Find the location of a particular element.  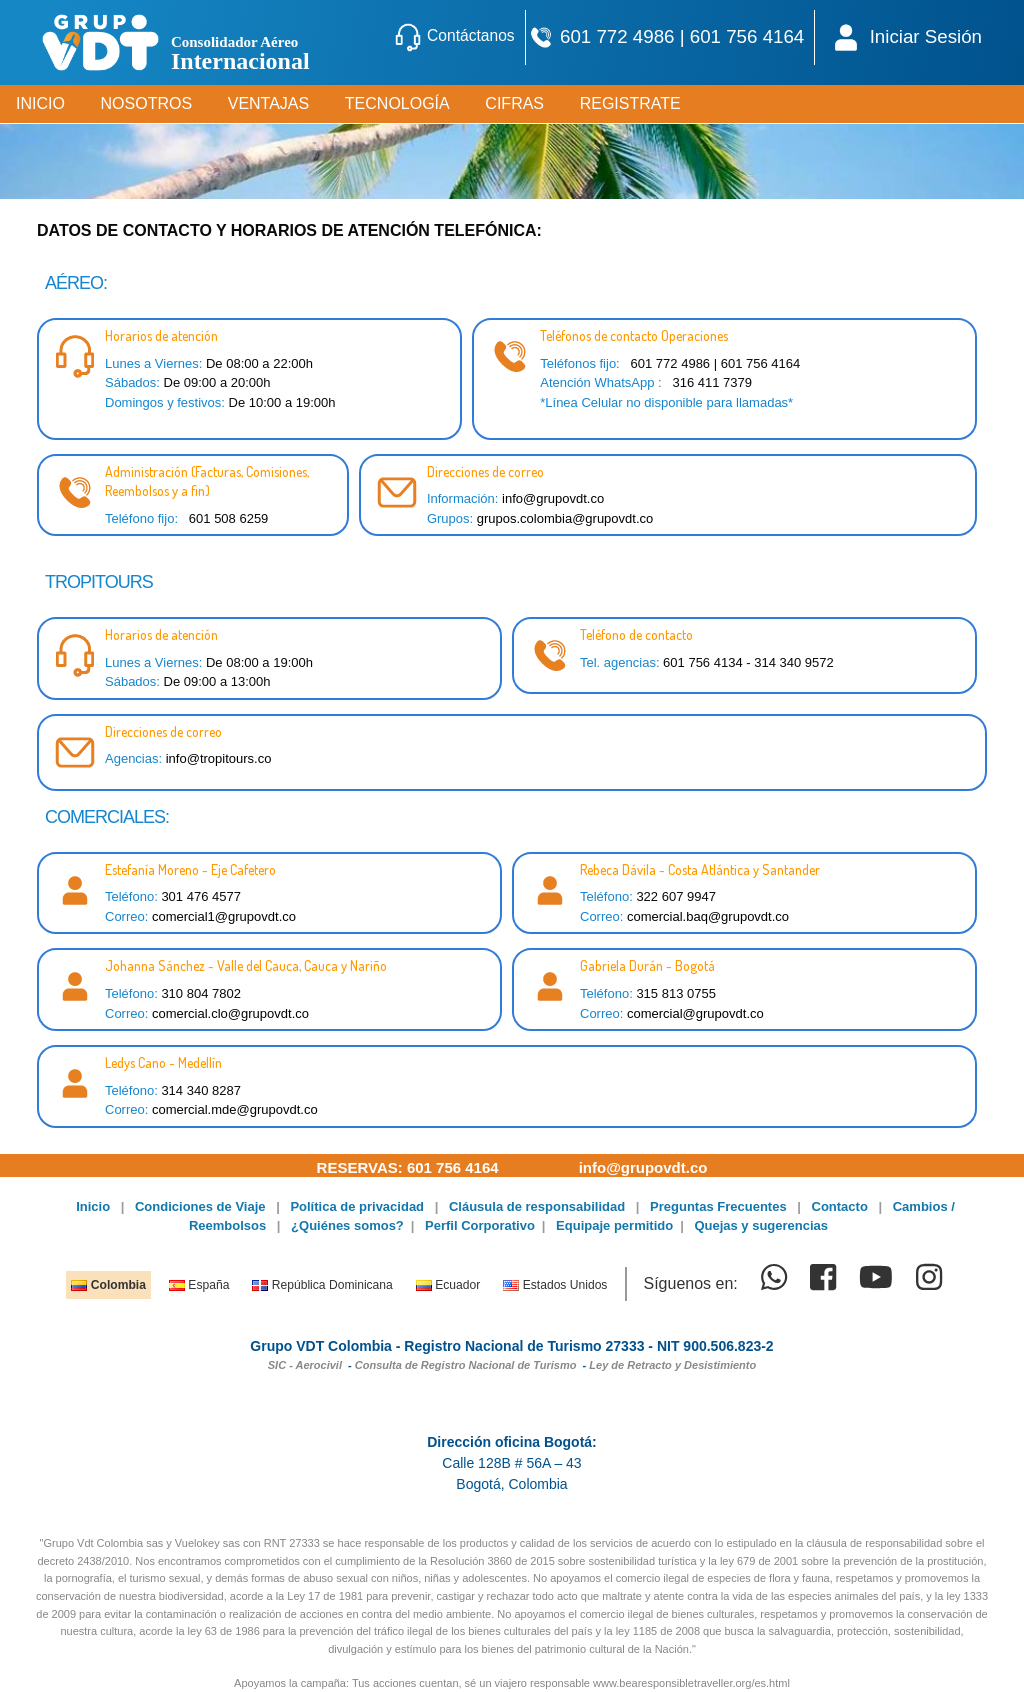

Colombia is located at coordinates (108, 1285).